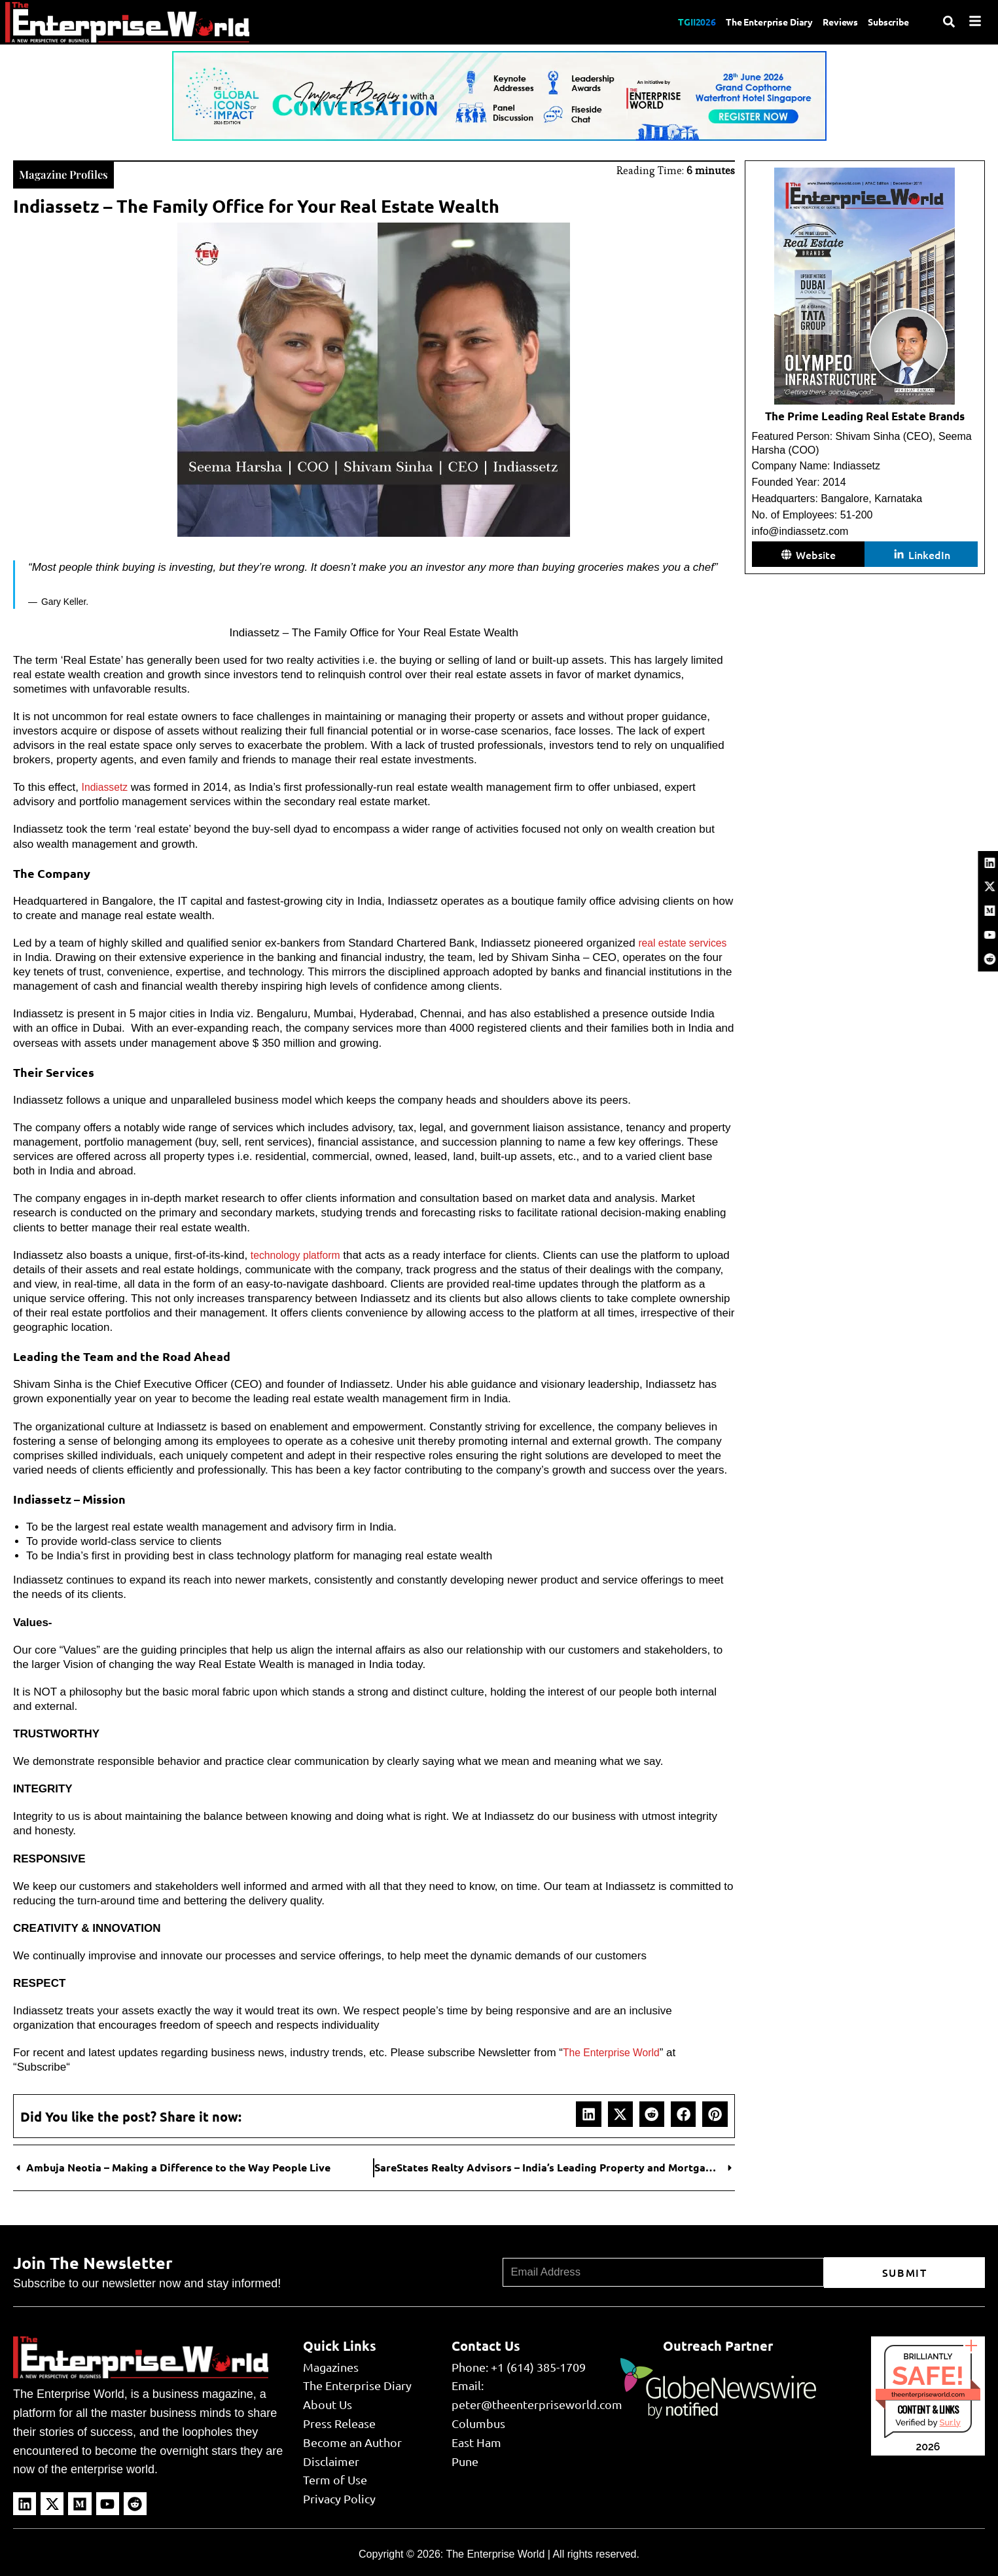  Describe the element at coordinates (975, 20) in the screenshot. I see `[Menu]` at that location.